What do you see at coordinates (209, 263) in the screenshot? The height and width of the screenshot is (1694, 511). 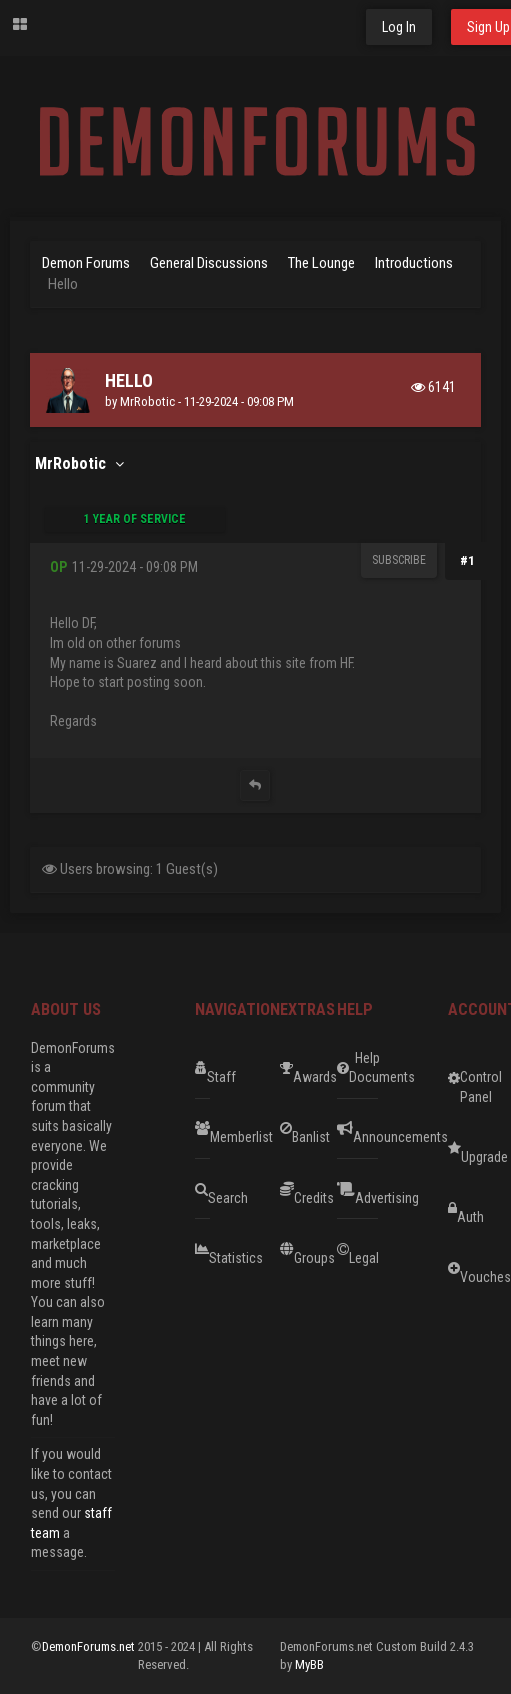 I see `General Discussions` at bounding box center [209, 263].